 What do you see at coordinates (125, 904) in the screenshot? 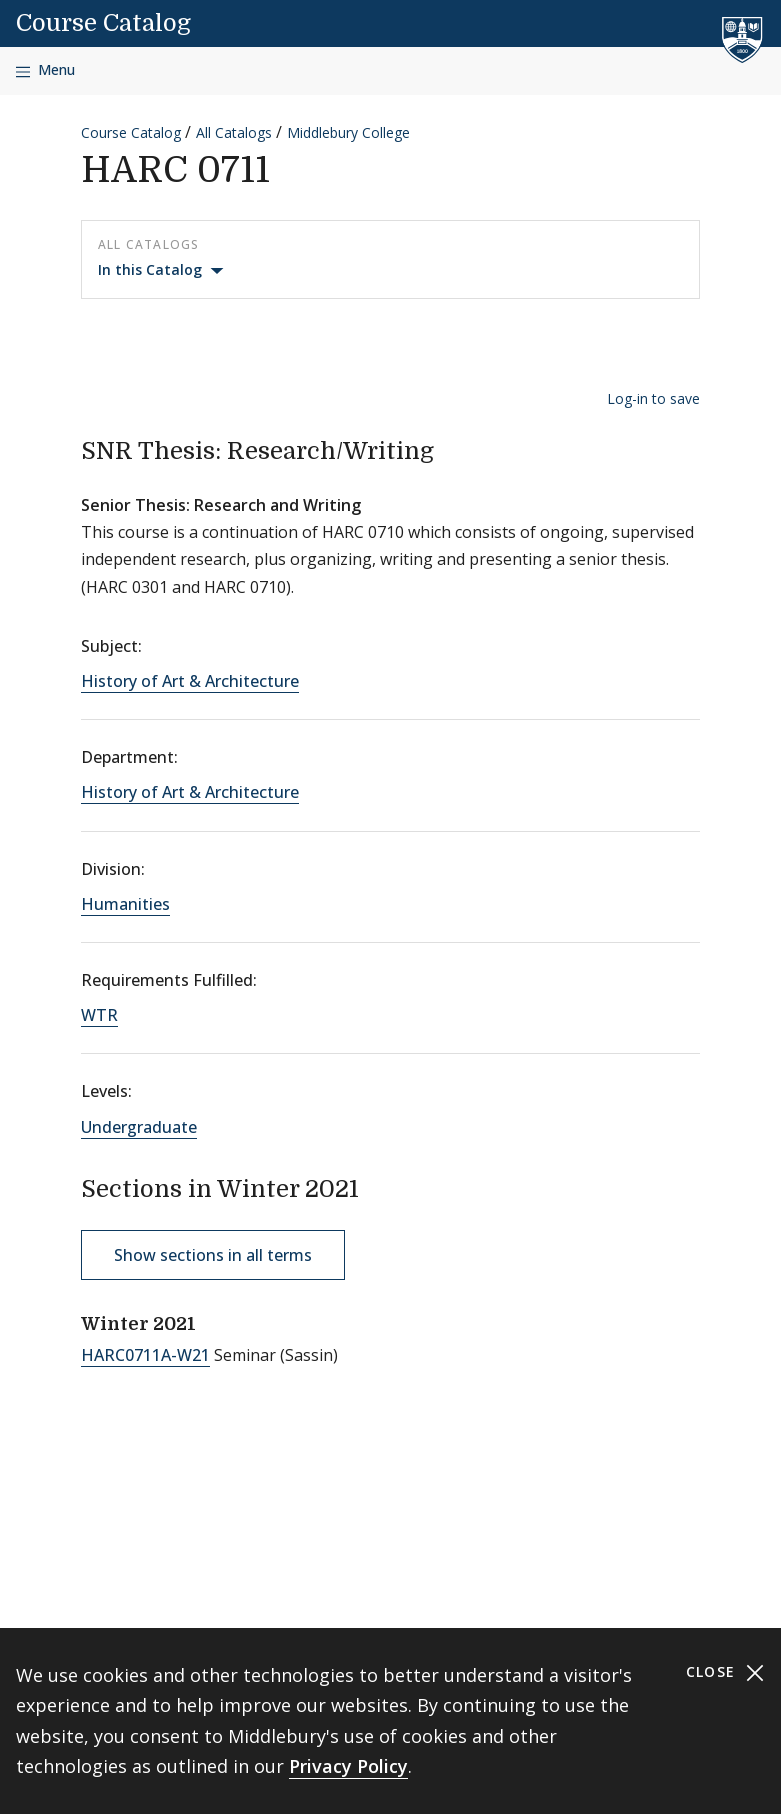
I see `Humanities` at bounding box center [125, 904].